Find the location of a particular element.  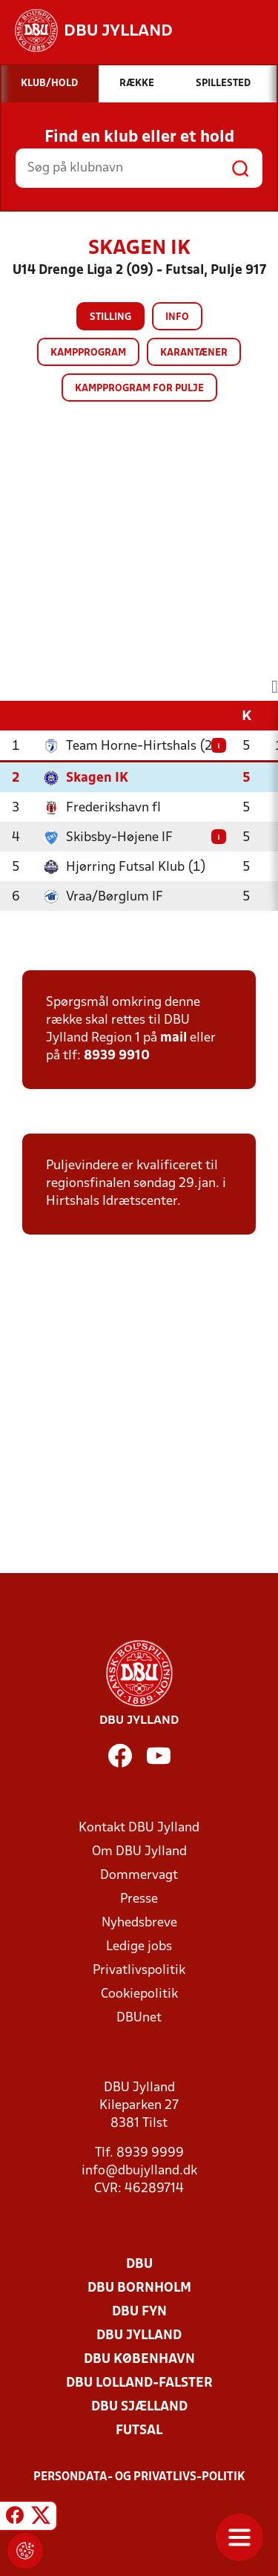

Info is located at coordinates (177, 317).